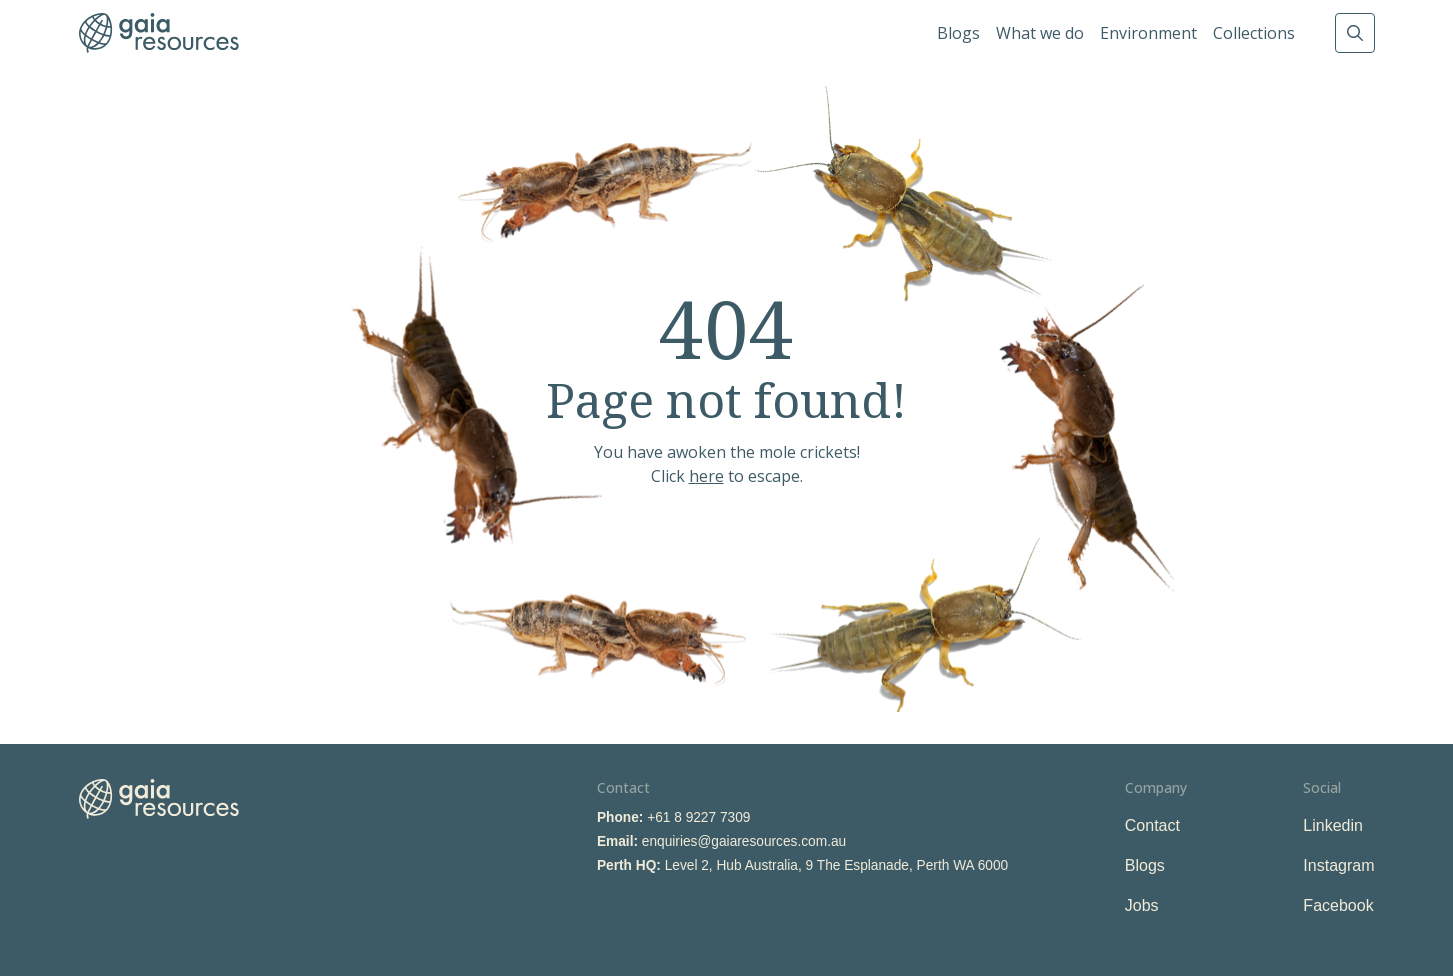 This screenshot has width=1453, height=976. Describe the element at coordinates (1040, 33) in the screenshot. I see `What we do` at that location.